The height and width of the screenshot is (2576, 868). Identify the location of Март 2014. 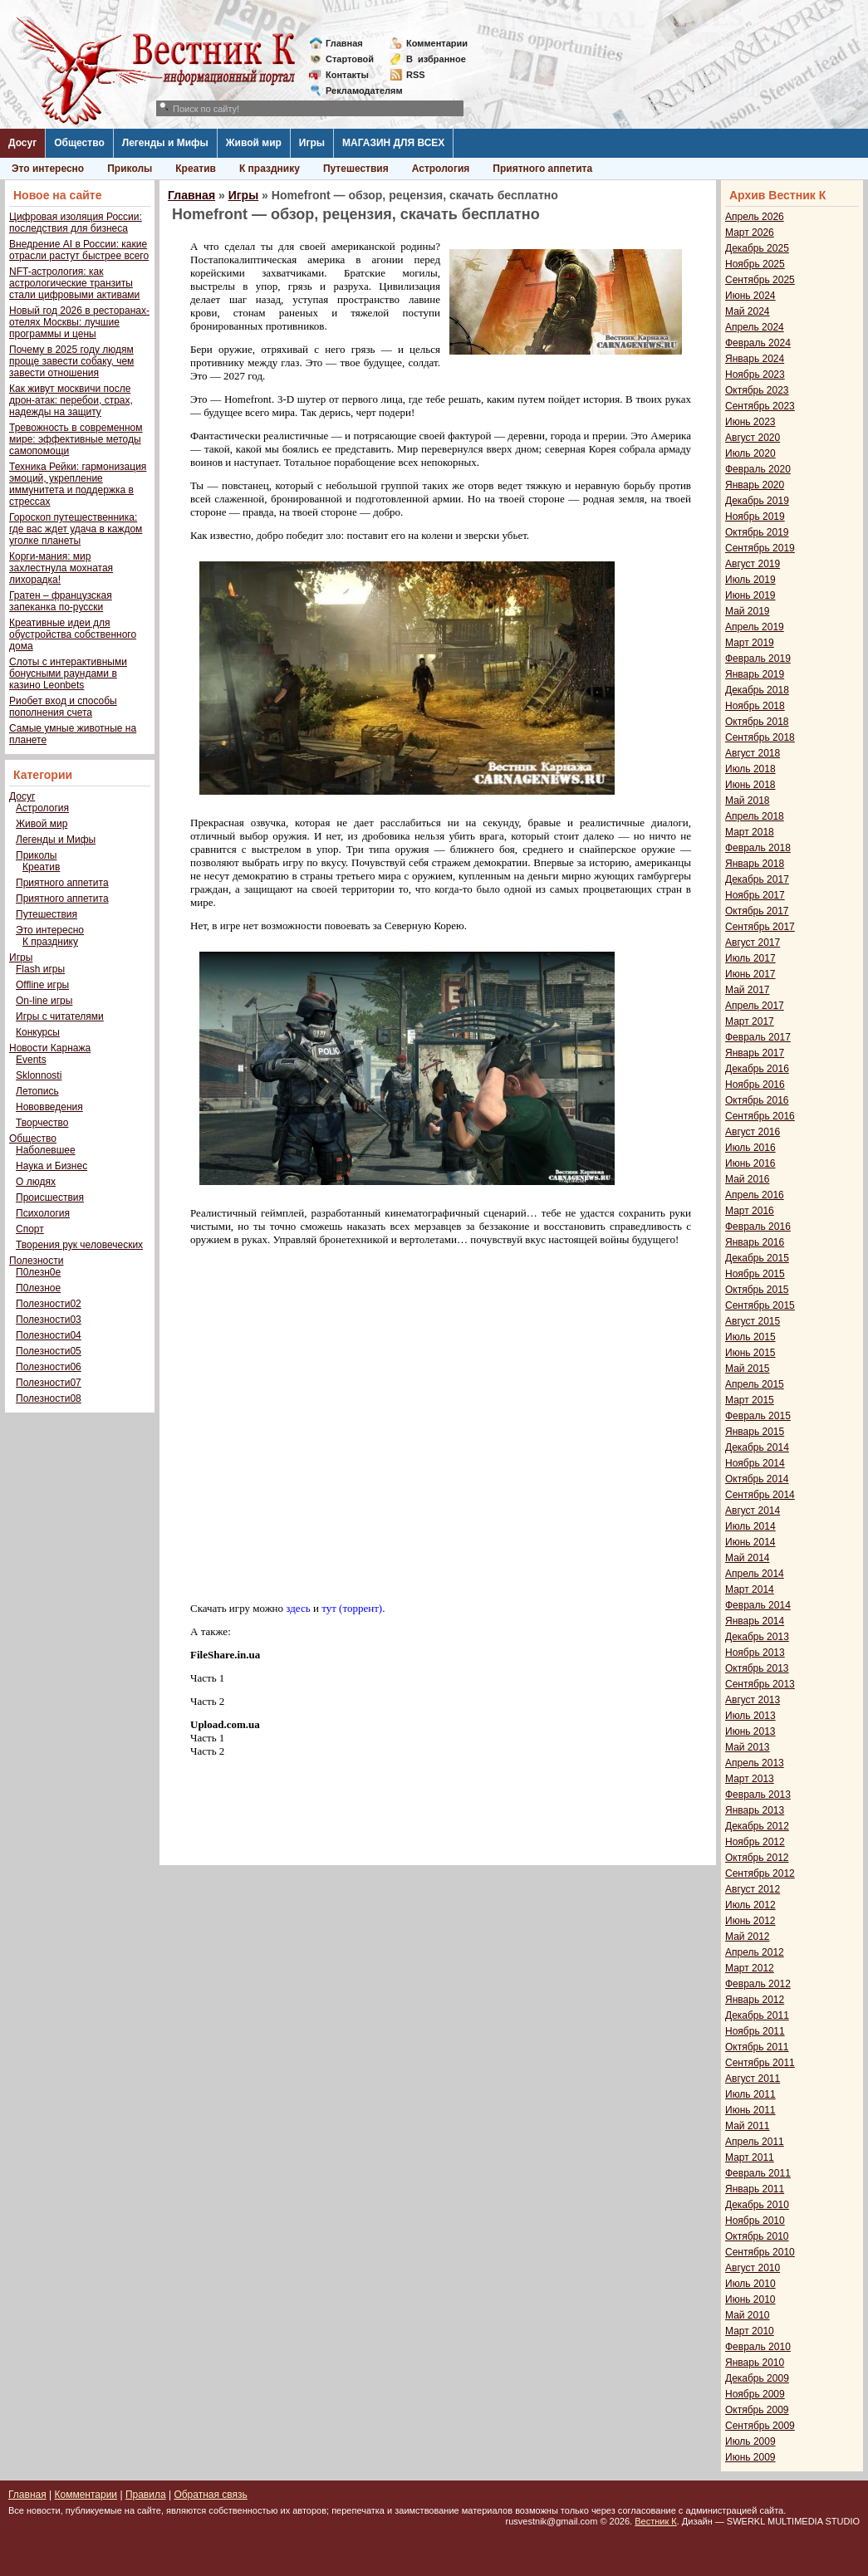
(749, 1589).